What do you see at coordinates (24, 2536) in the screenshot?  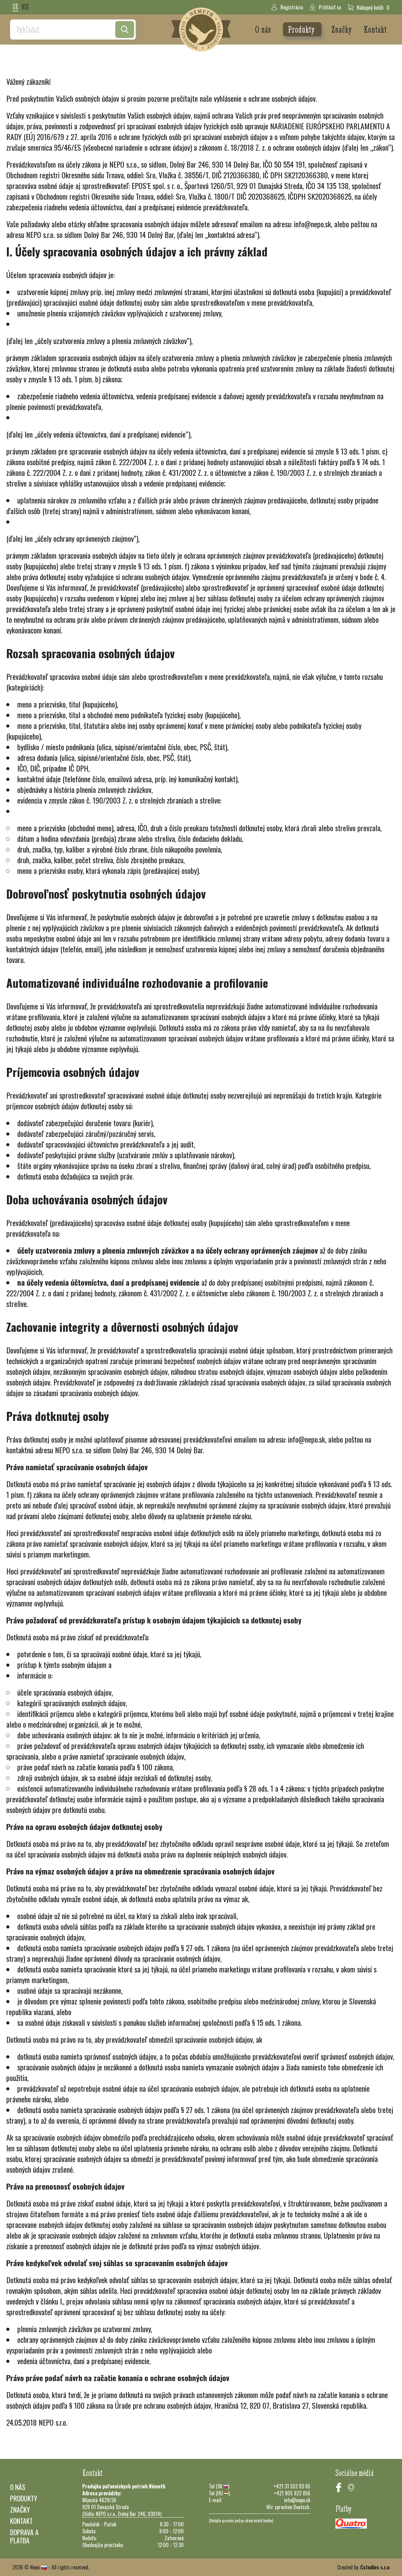 I see `Doprava a platba` at bounding box center [24, 2536].